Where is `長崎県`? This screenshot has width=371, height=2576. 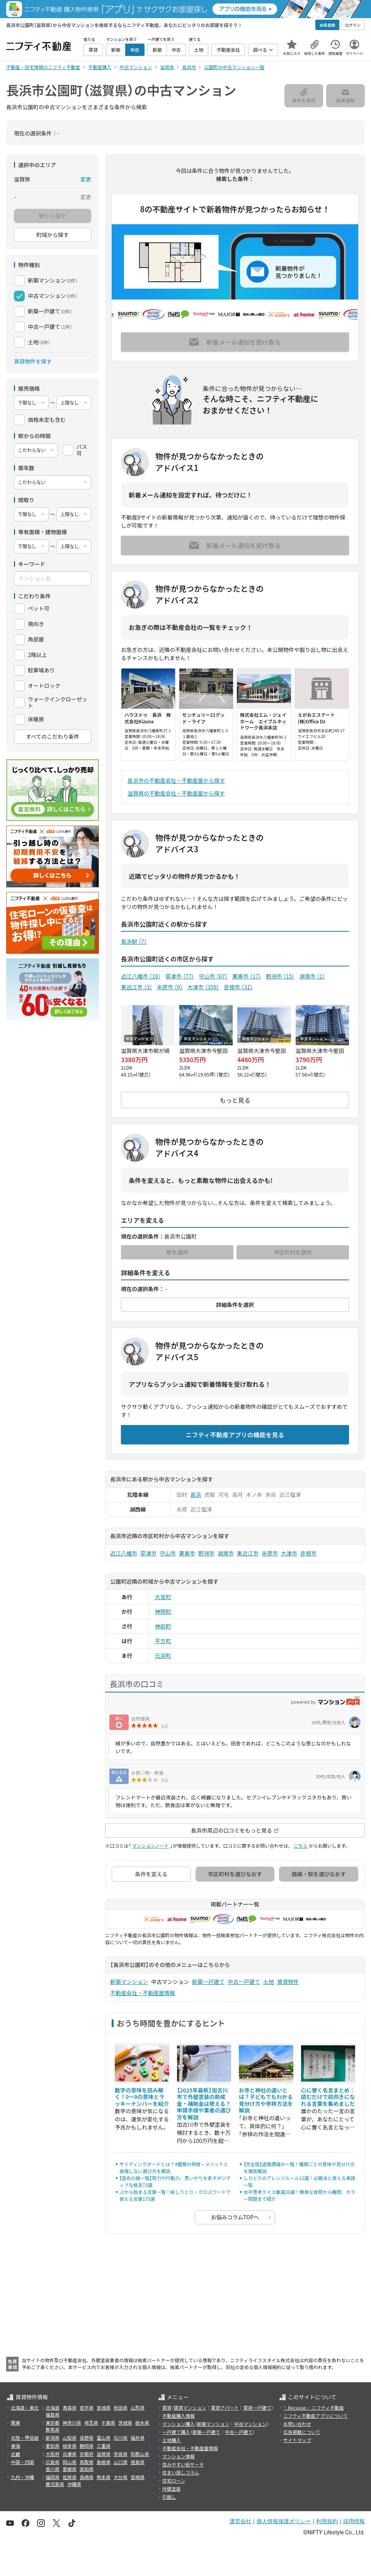
長崎県 is located at coordinates (87, 2477).